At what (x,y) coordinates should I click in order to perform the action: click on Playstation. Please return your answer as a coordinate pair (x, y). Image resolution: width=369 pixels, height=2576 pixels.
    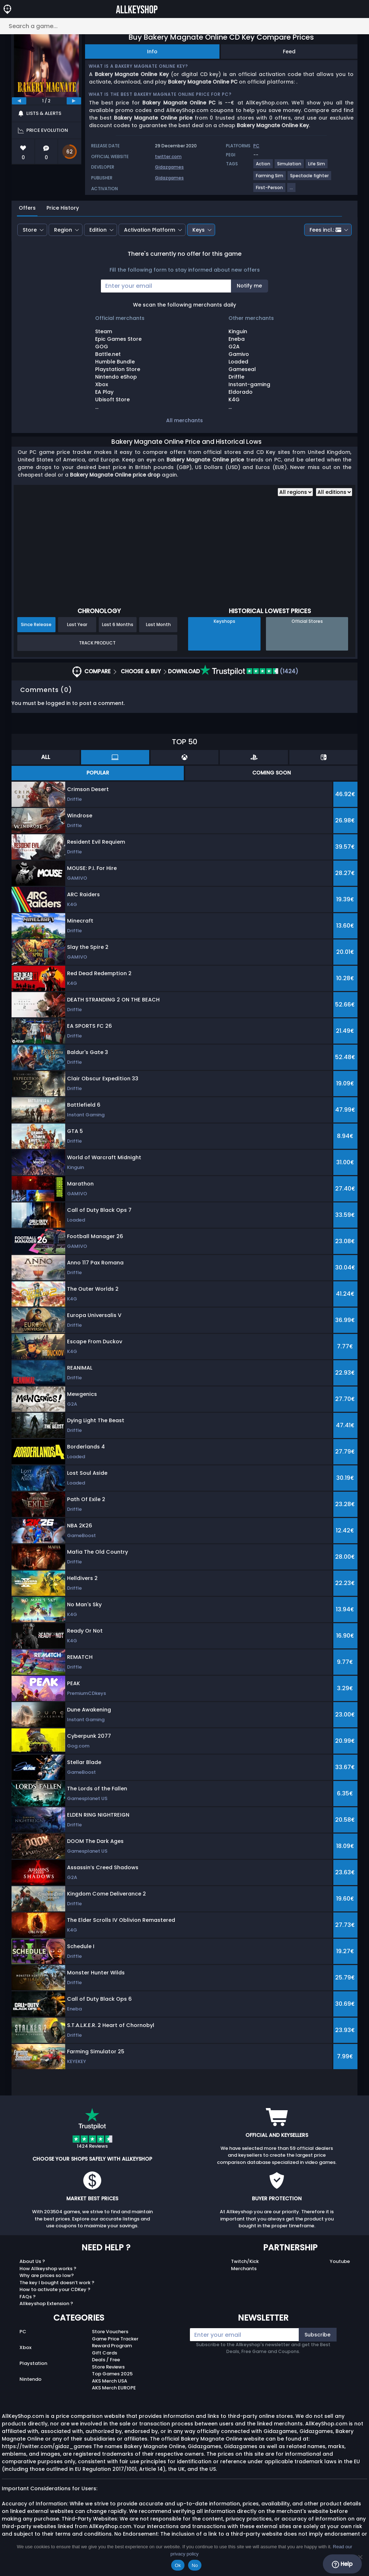
    Looking at the image, I should click on (33, 2363).